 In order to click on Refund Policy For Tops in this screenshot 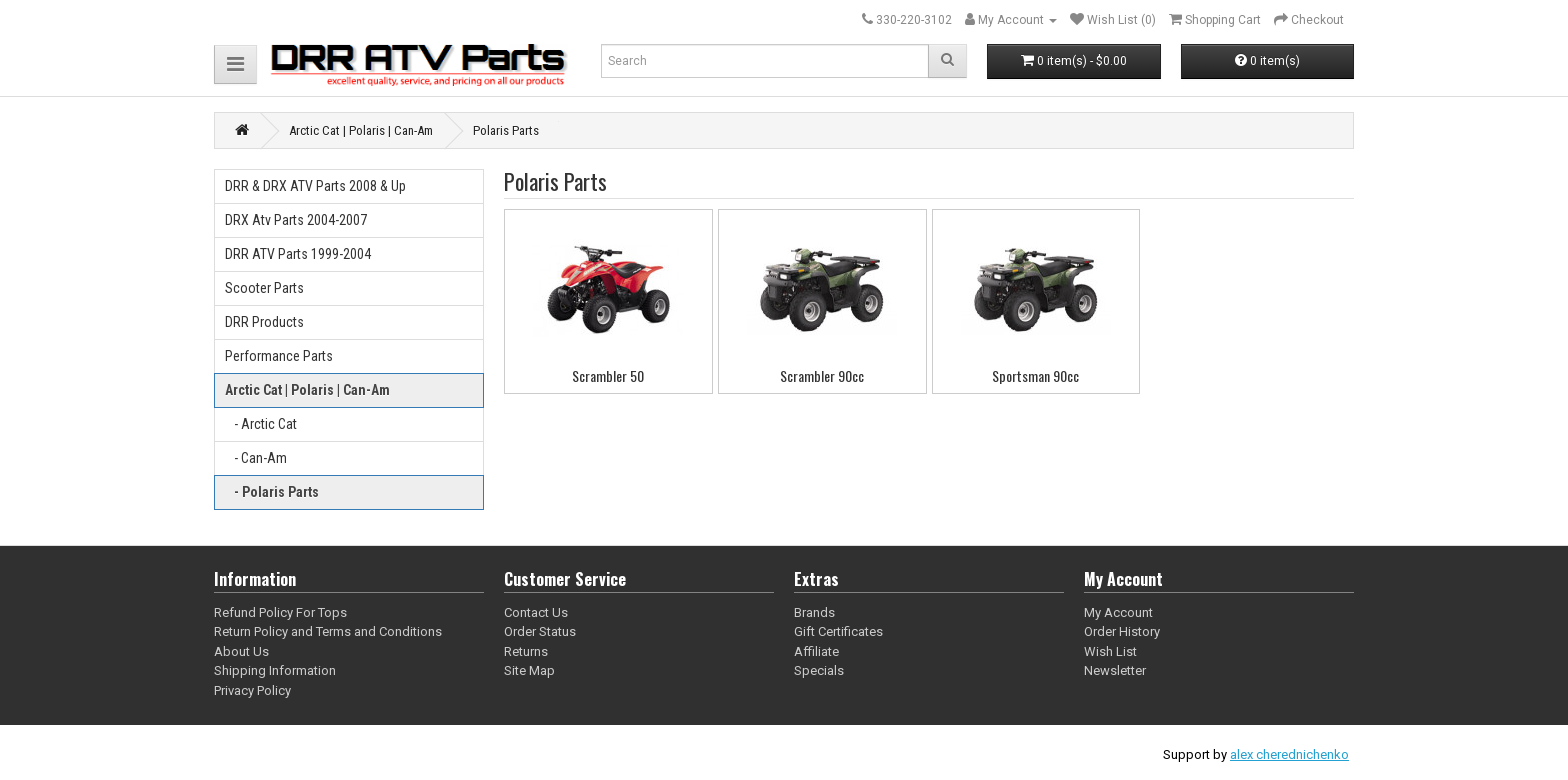, I will do `click(280, 612)`.